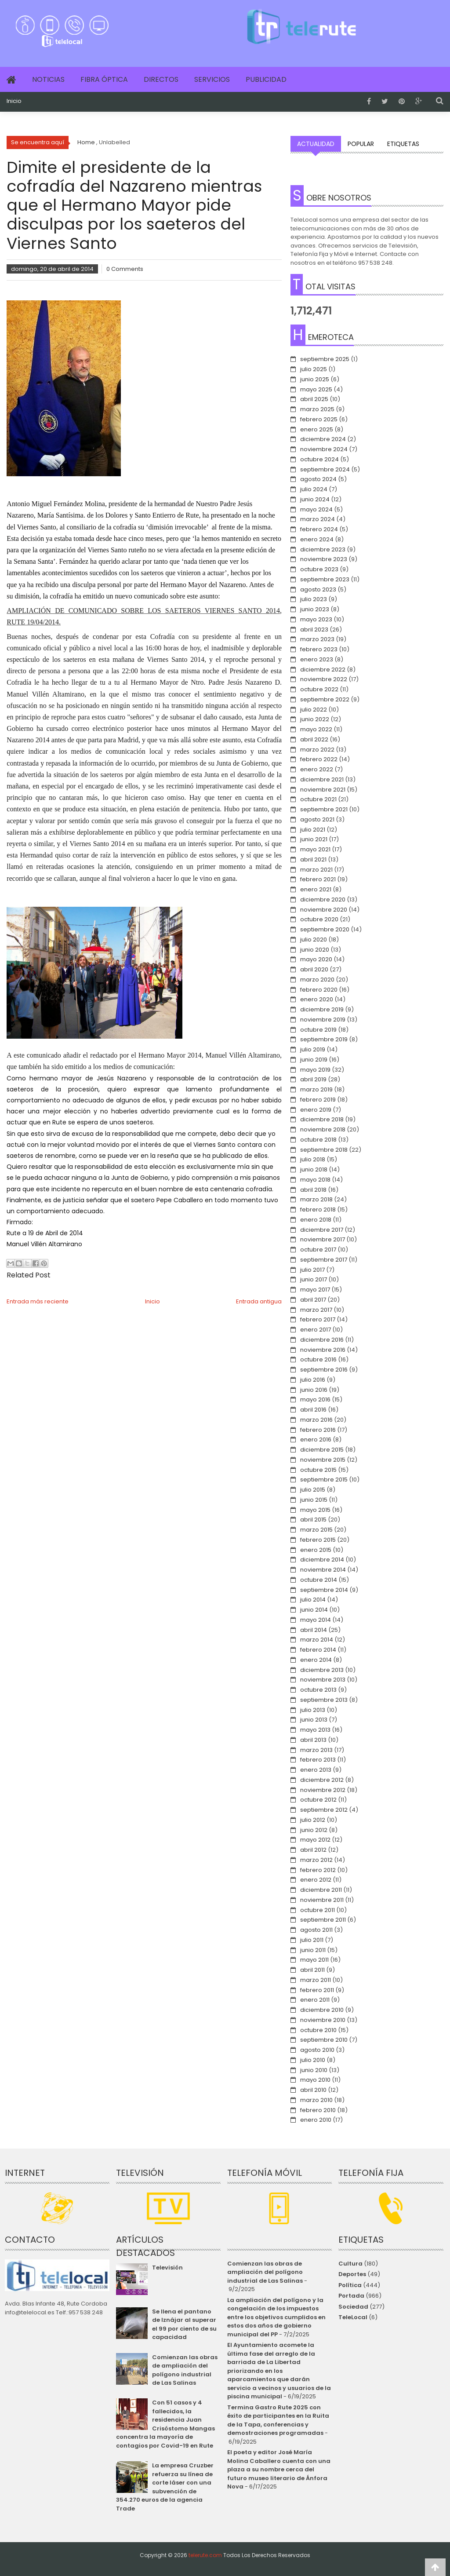 This screenshot has width=450, height=2576. What do you see at coordinates (316, 1529) in the screenshot?
I see `marzo 2015` at bounding box center [316, 1529].